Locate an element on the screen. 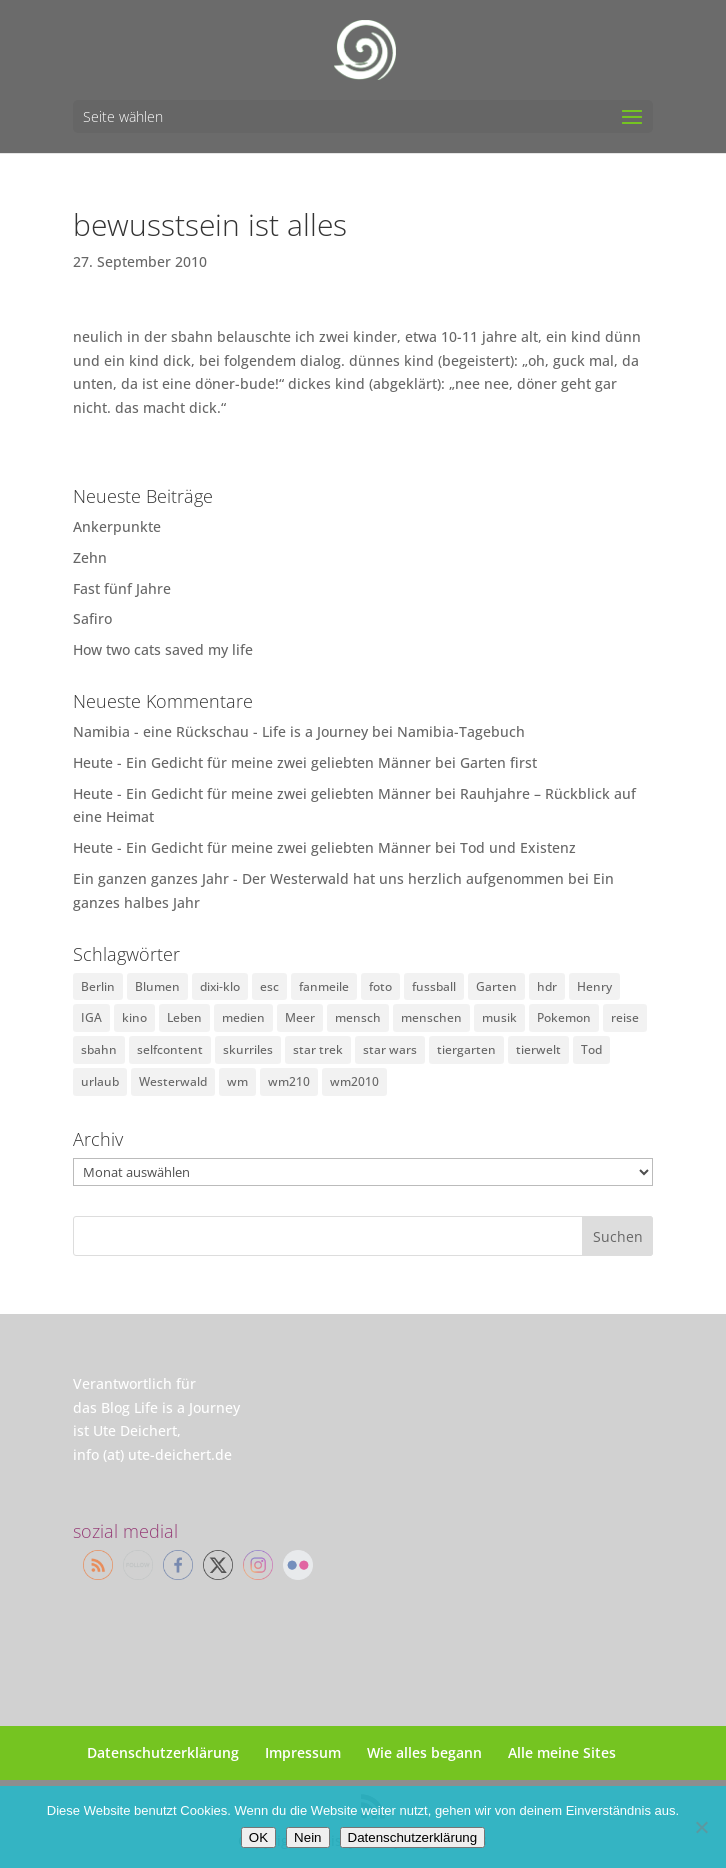 The image size is (726, 1868). Berlin [Berlin (2 Einträge)] is located at coordinates (98, 986).